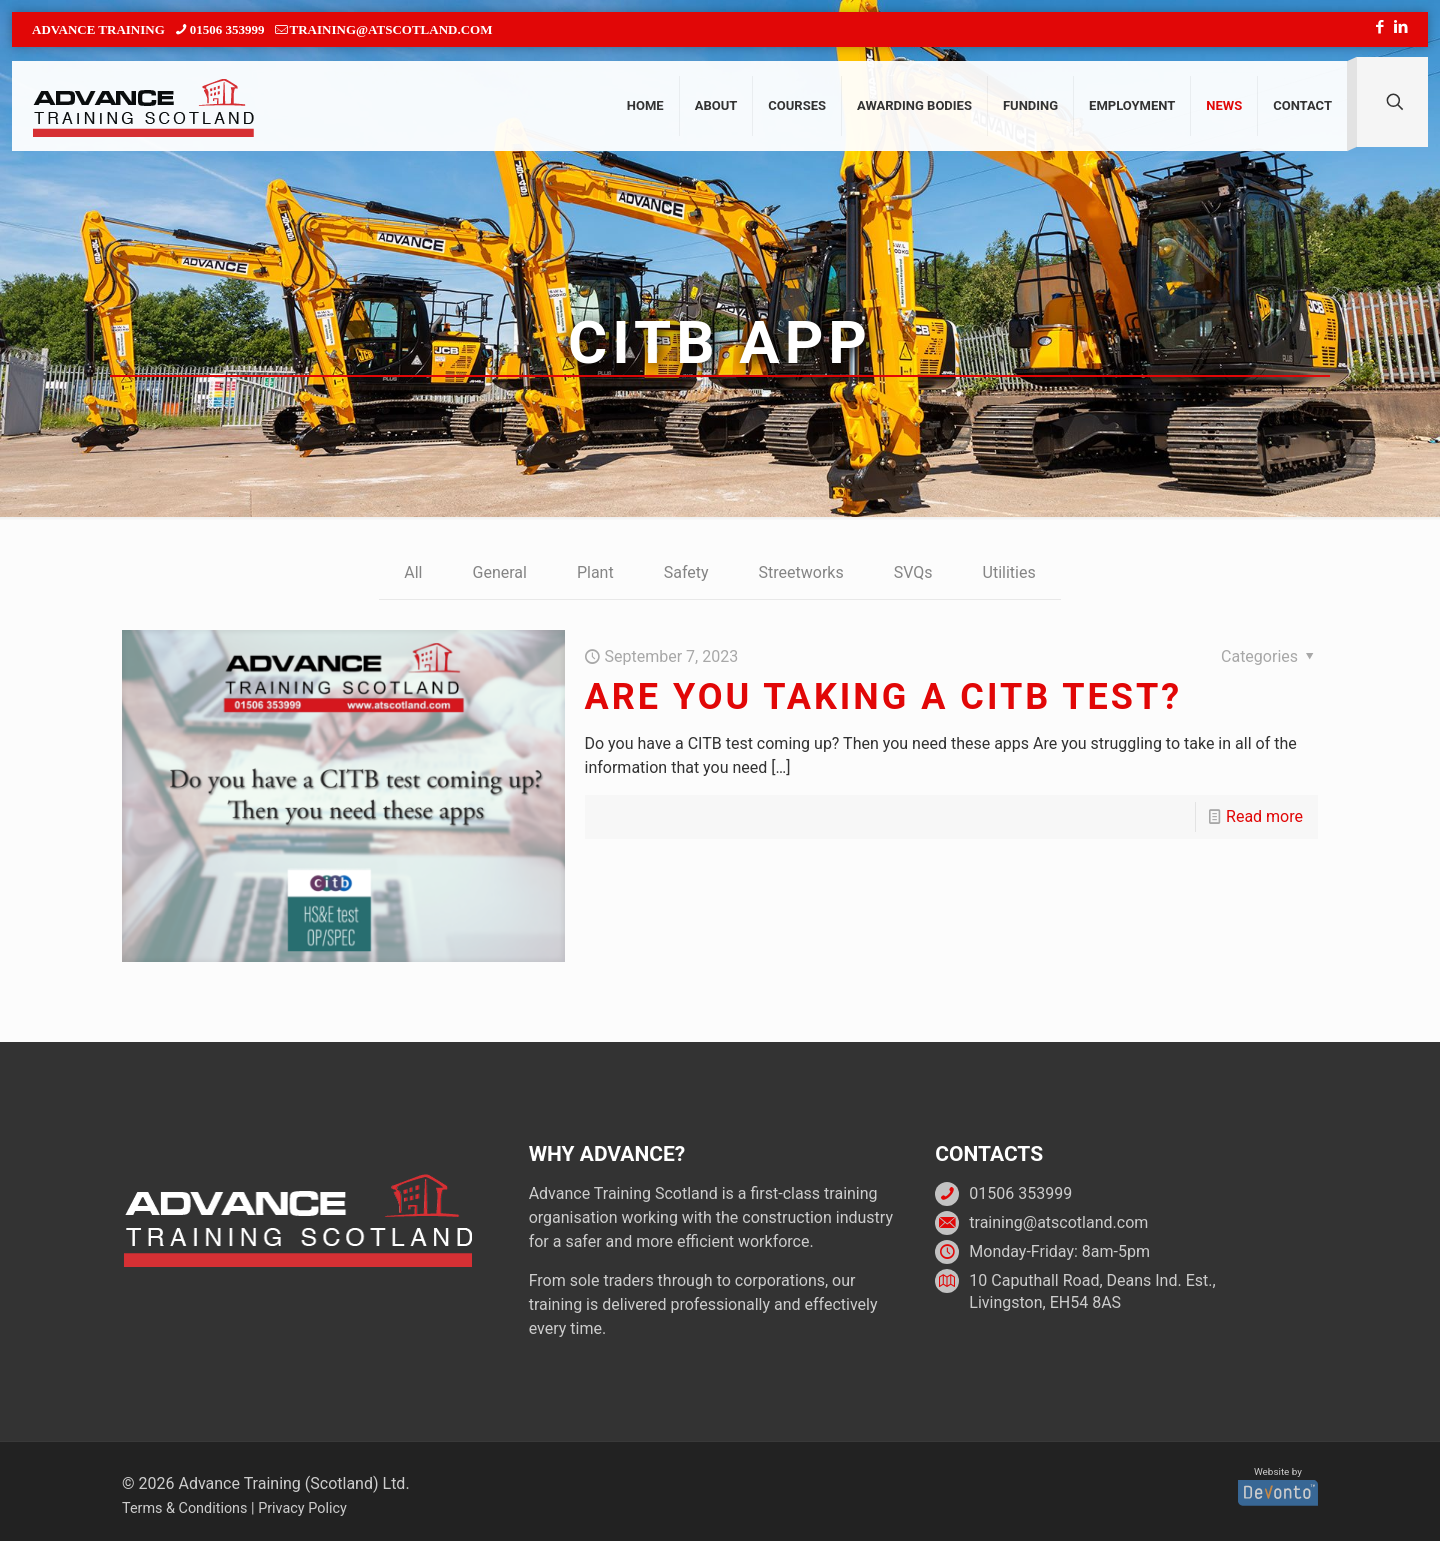  What do you see at coordinates (227, 29) in the screenshot?
I see `01506 353999 [phone]` at bounding box center [227, 29].